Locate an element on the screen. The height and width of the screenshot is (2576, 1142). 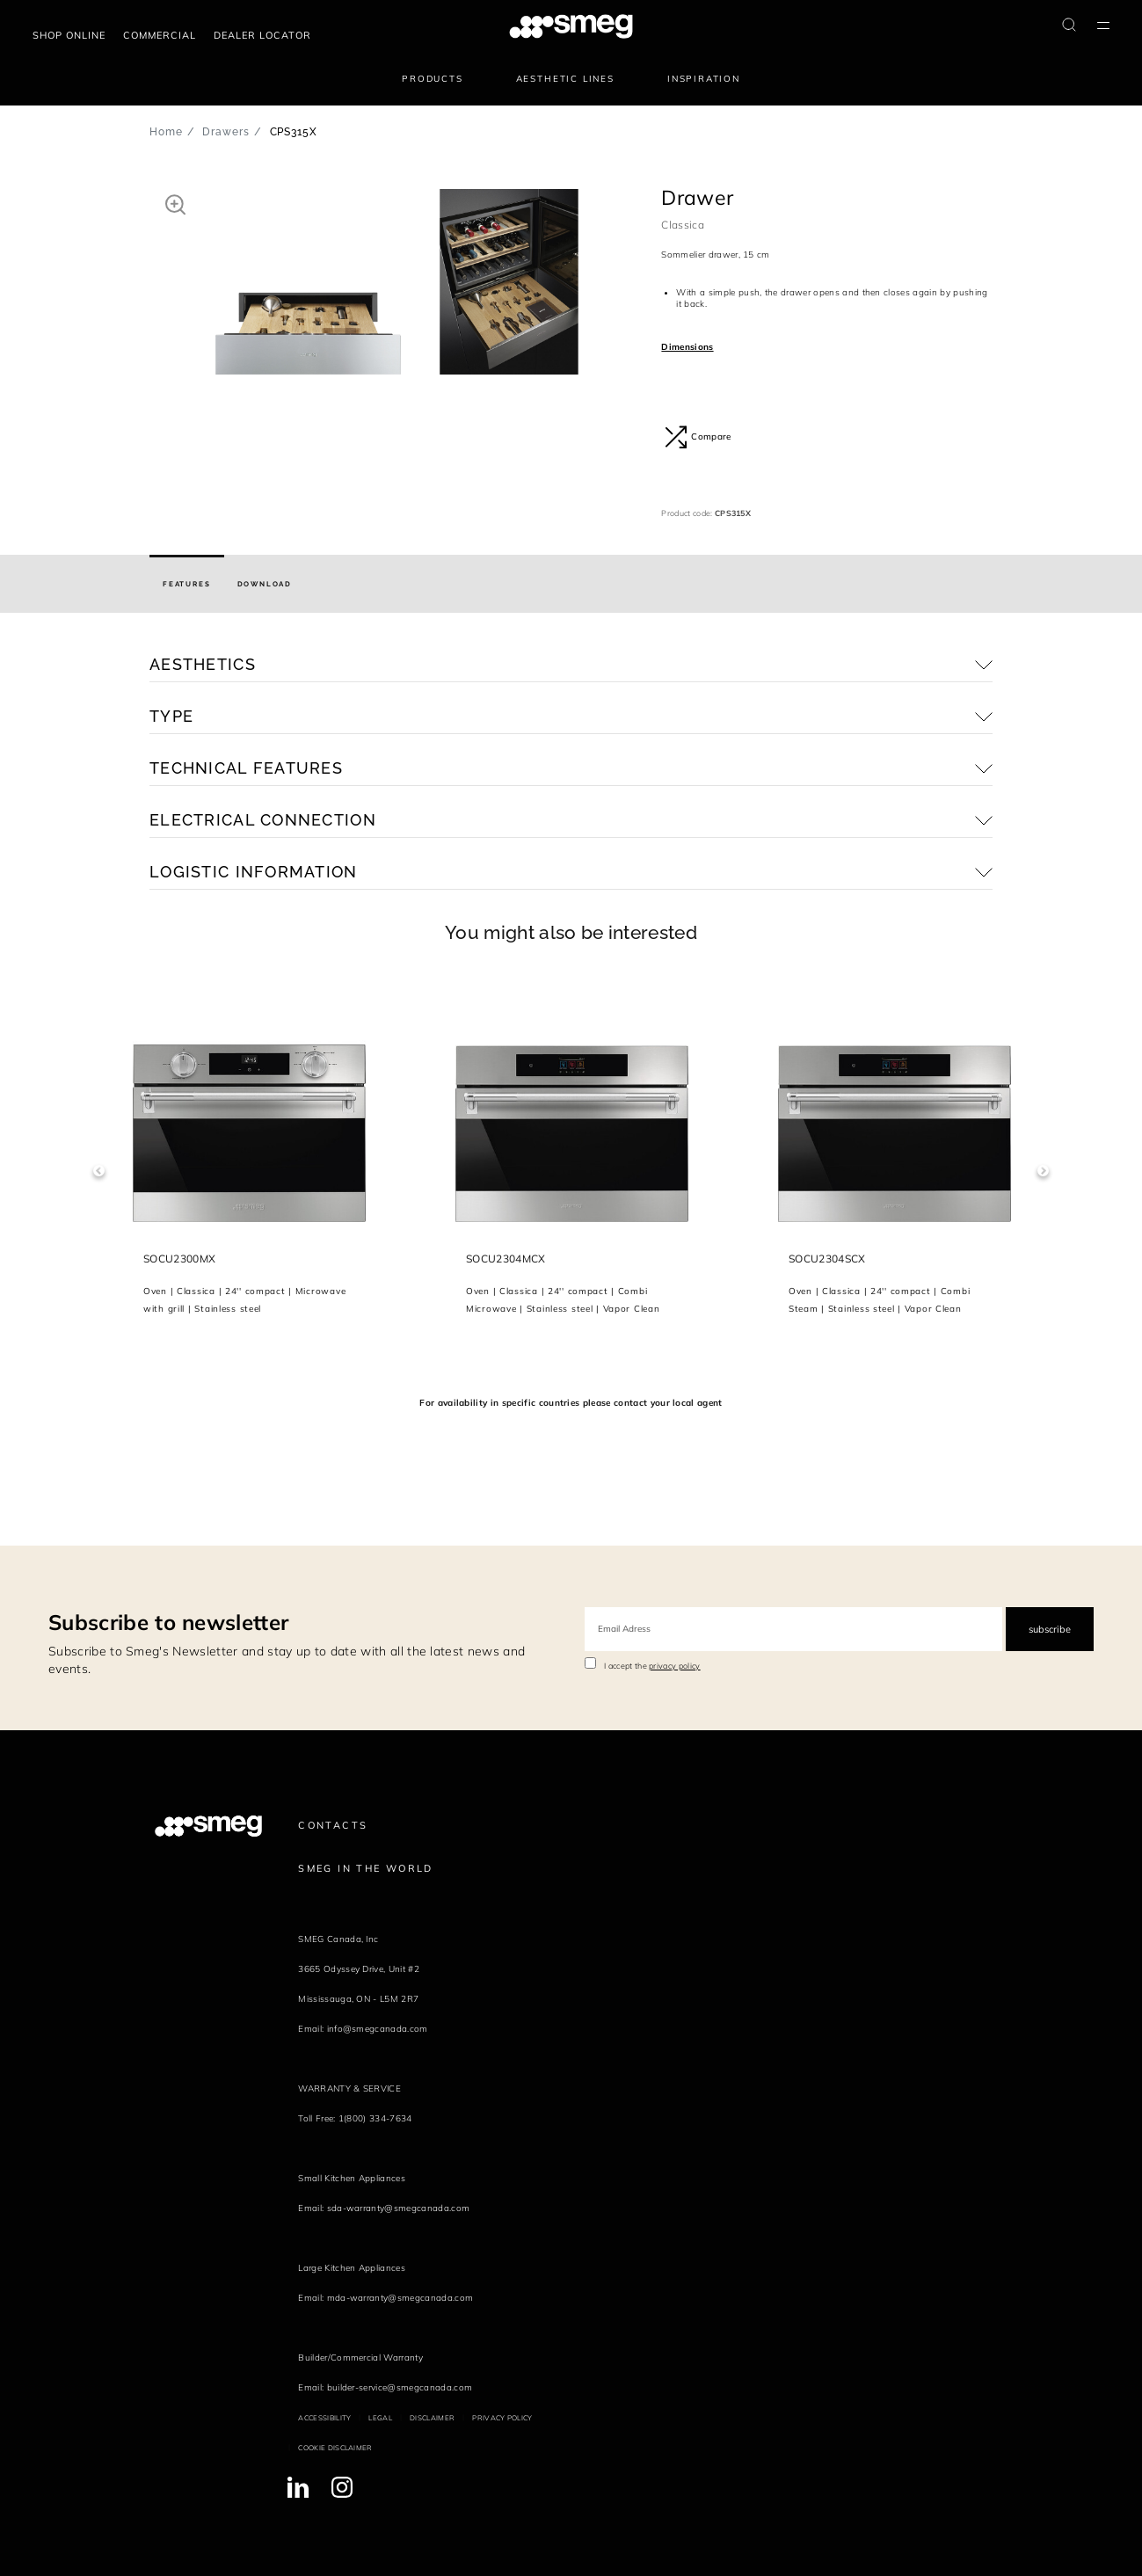
Legal is located at coordinates (380, 2417).